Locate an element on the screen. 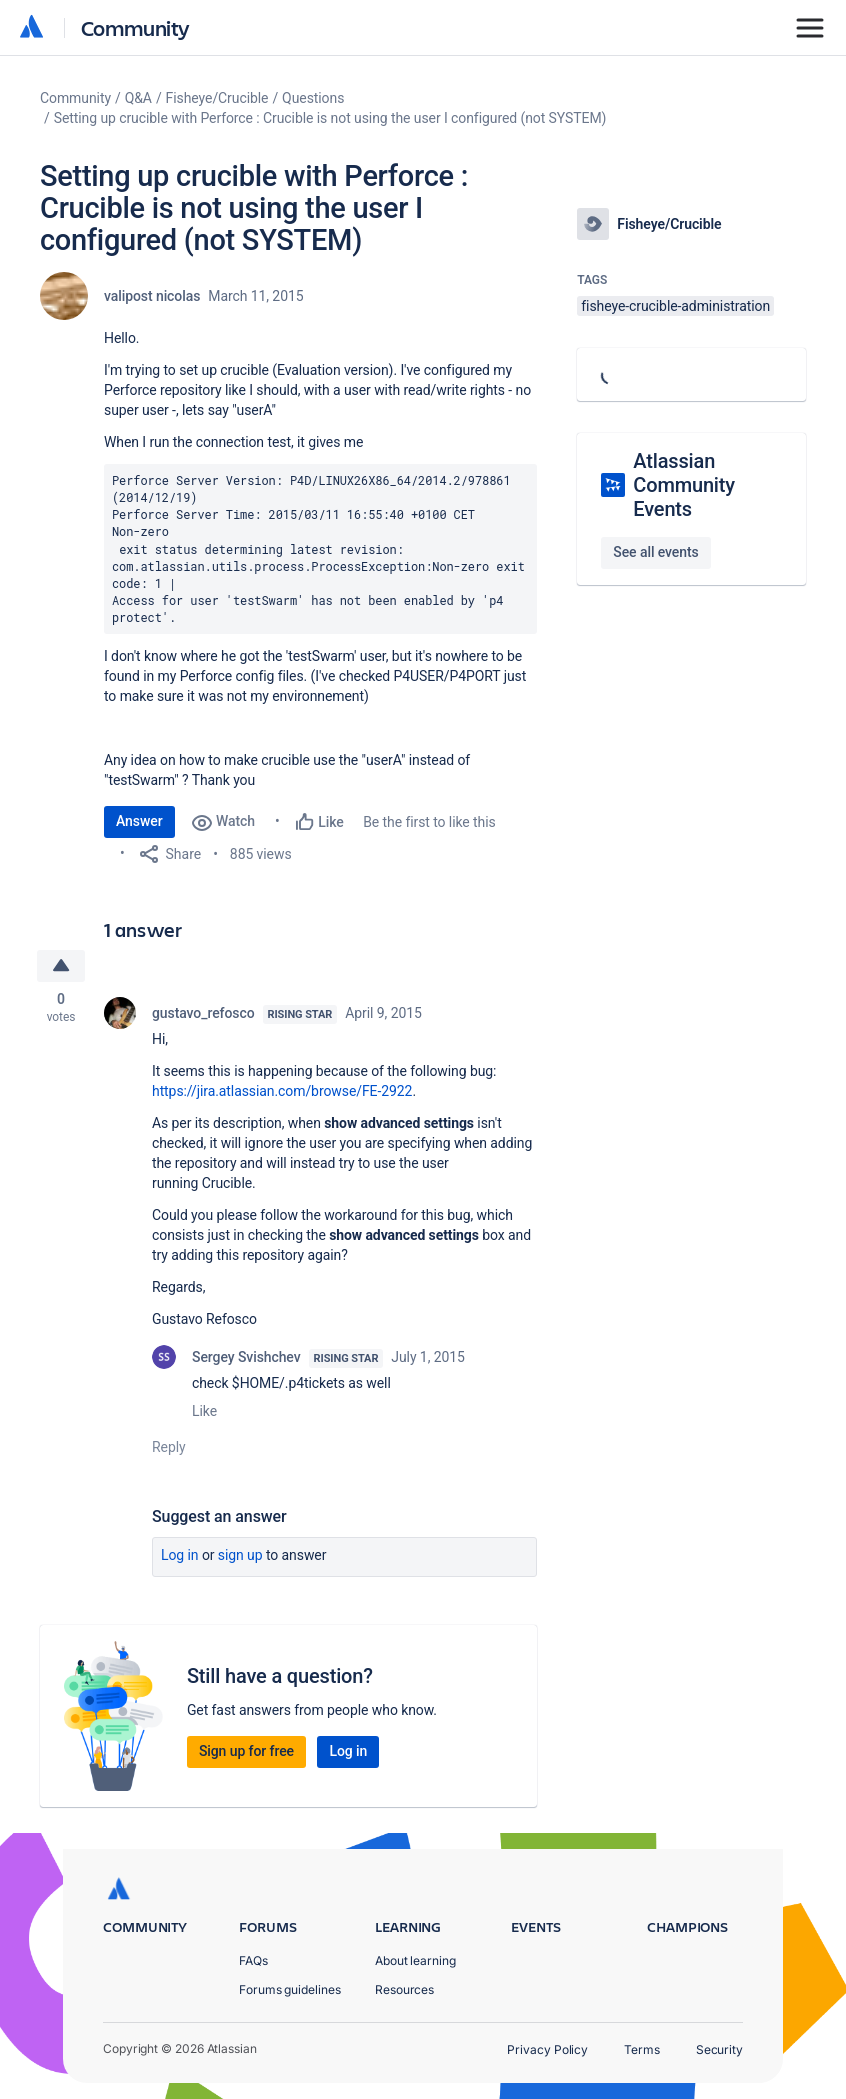  https://jira.atlassian.com/browse/FE-2922 is located at coordinates (282, 1092).